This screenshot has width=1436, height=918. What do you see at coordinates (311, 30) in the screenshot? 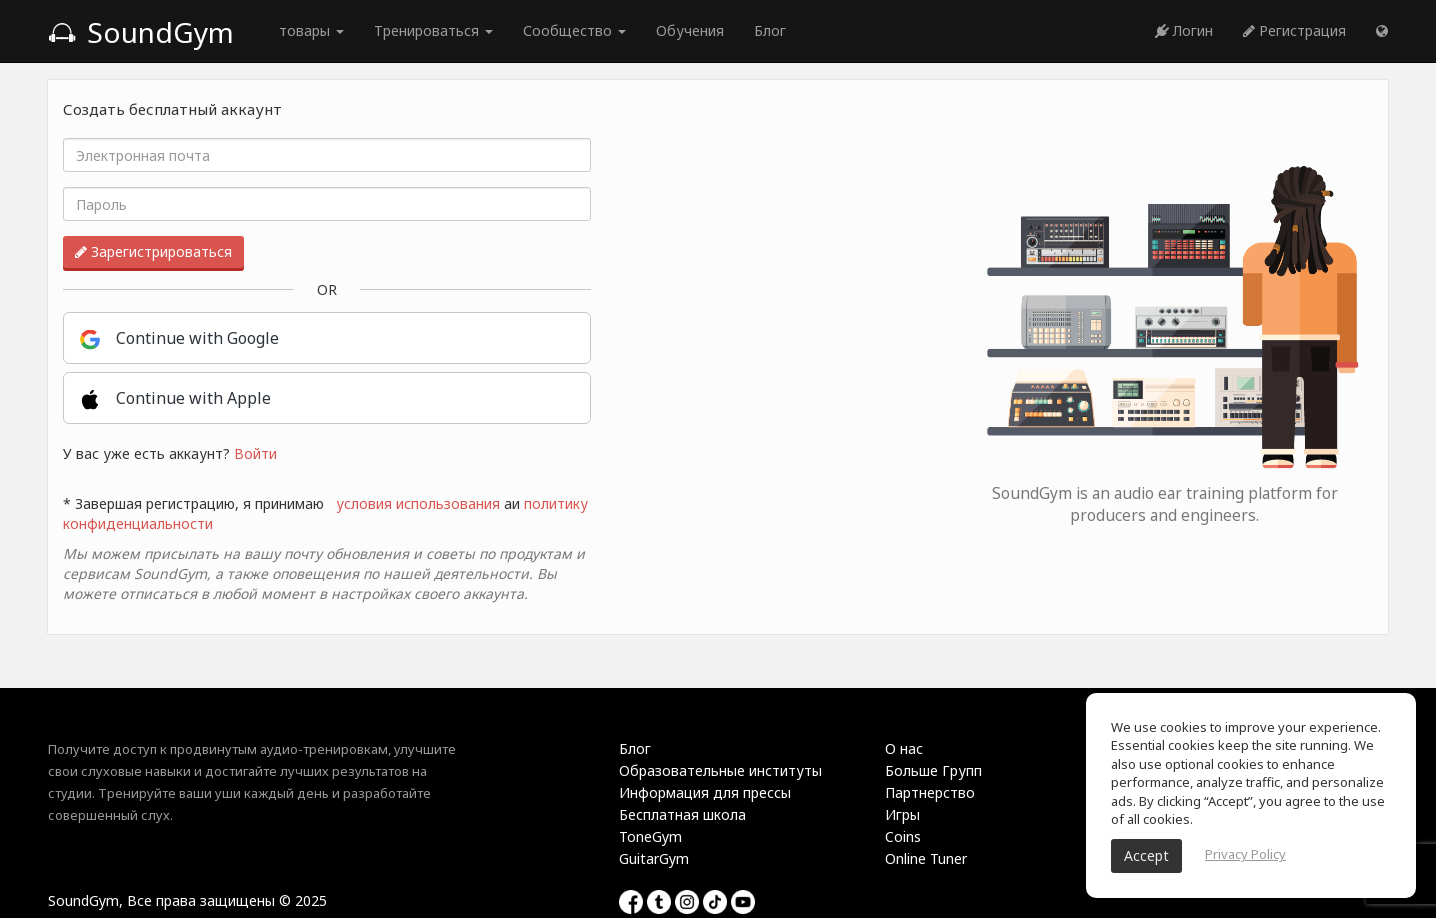
I see `товары [button]` at bounding box center [311, 30].